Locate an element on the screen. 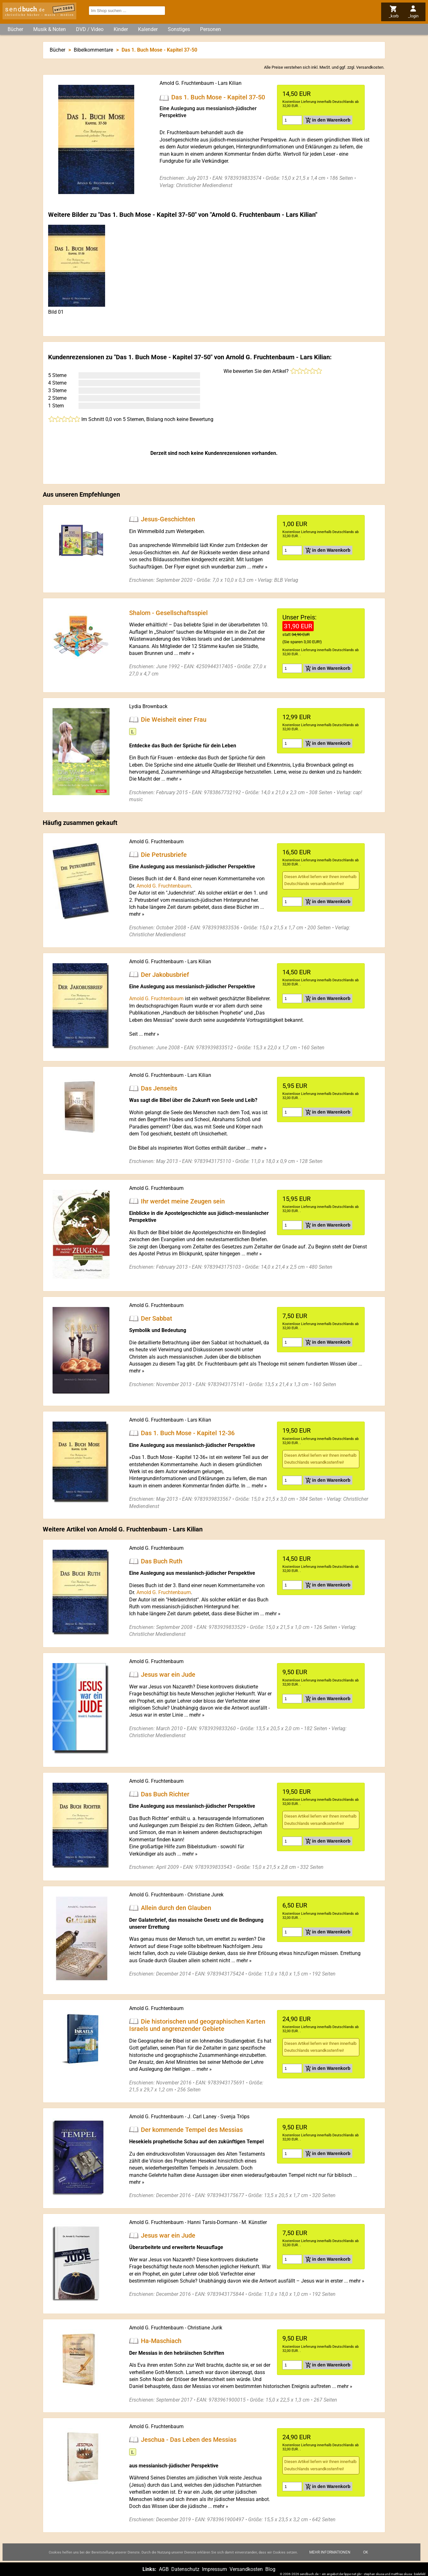  Der Sabbat is located at coordinates (156, 1318).